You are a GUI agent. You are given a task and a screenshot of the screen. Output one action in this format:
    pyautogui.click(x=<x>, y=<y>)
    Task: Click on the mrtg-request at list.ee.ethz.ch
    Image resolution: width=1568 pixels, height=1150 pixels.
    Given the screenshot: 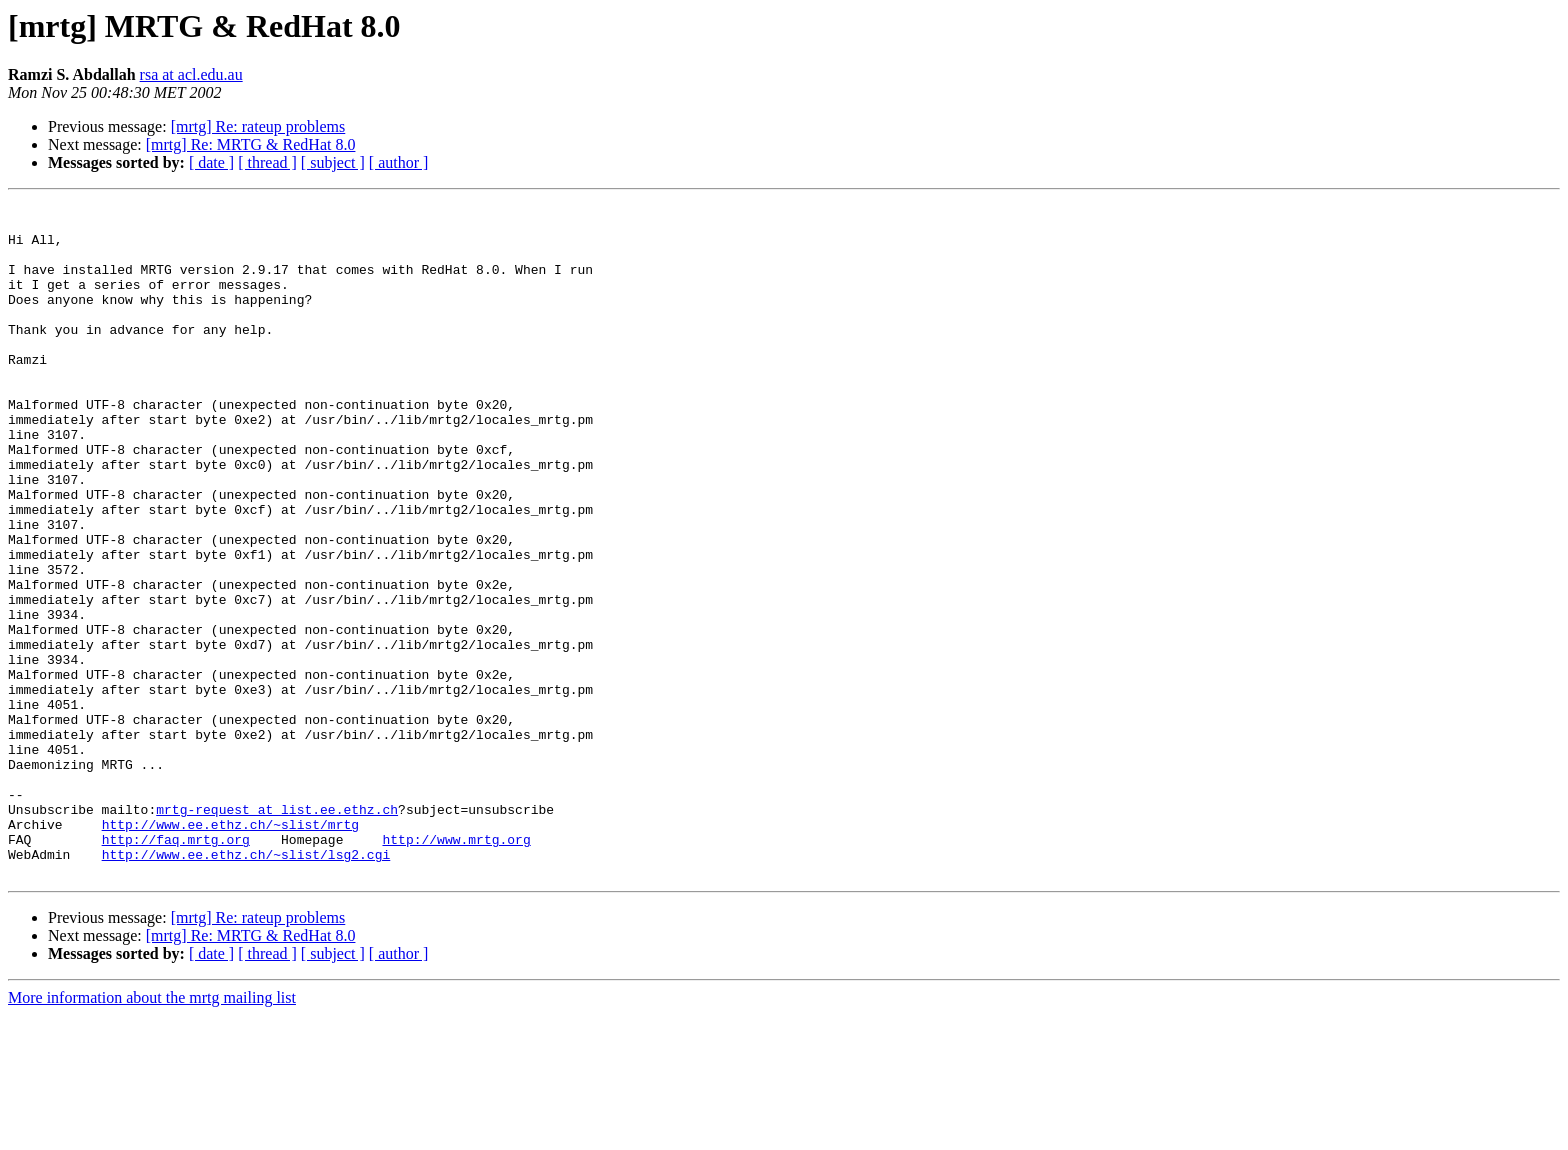 What is the action you would take?
    pyautogui.click(x=277, y=932)
    